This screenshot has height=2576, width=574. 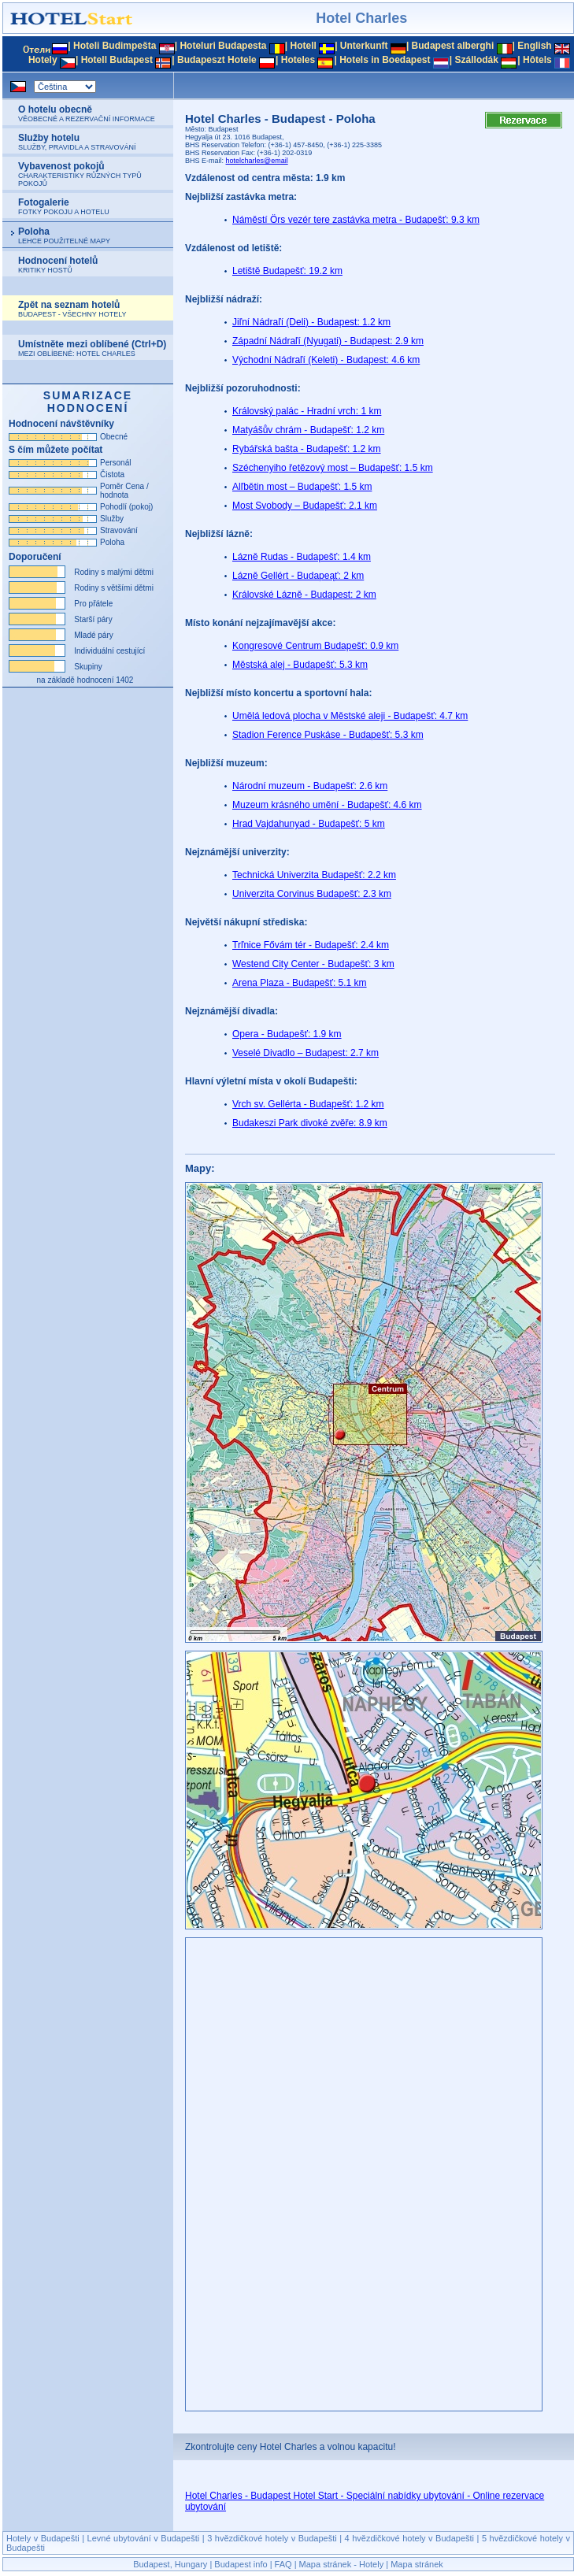 What do you see at coordinates (299, 982) in the screenshot?
I see `Arena Plaza - Budapešť: 5.1 km` at bounding box center [299, 982].